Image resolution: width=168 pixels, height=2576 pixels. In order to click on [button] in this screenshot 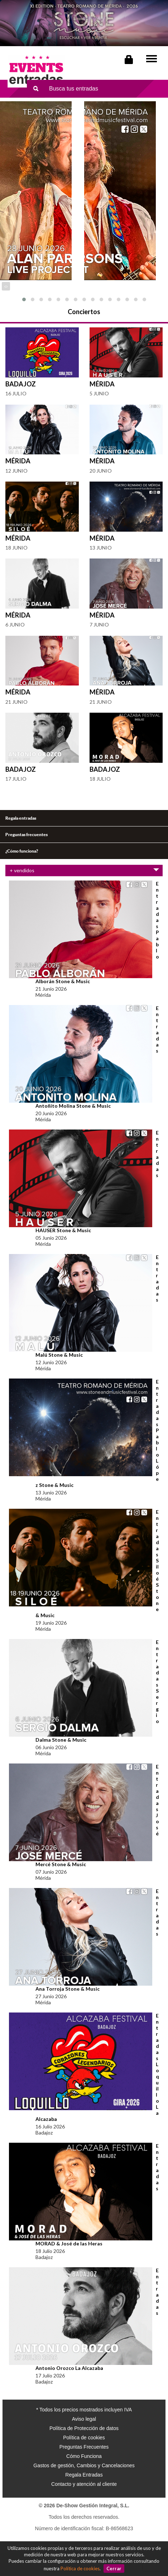, I will do `click(24, 299)`.